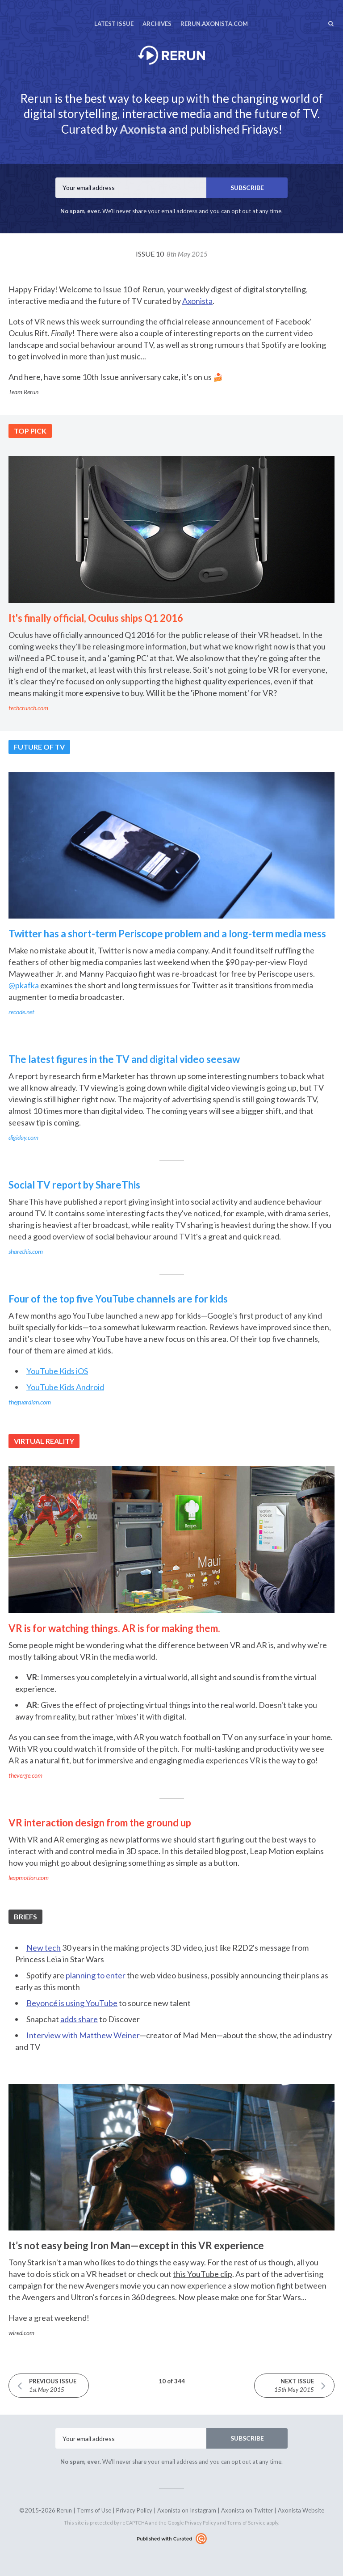  I want to click on digiday.com, so click(23, 1137).